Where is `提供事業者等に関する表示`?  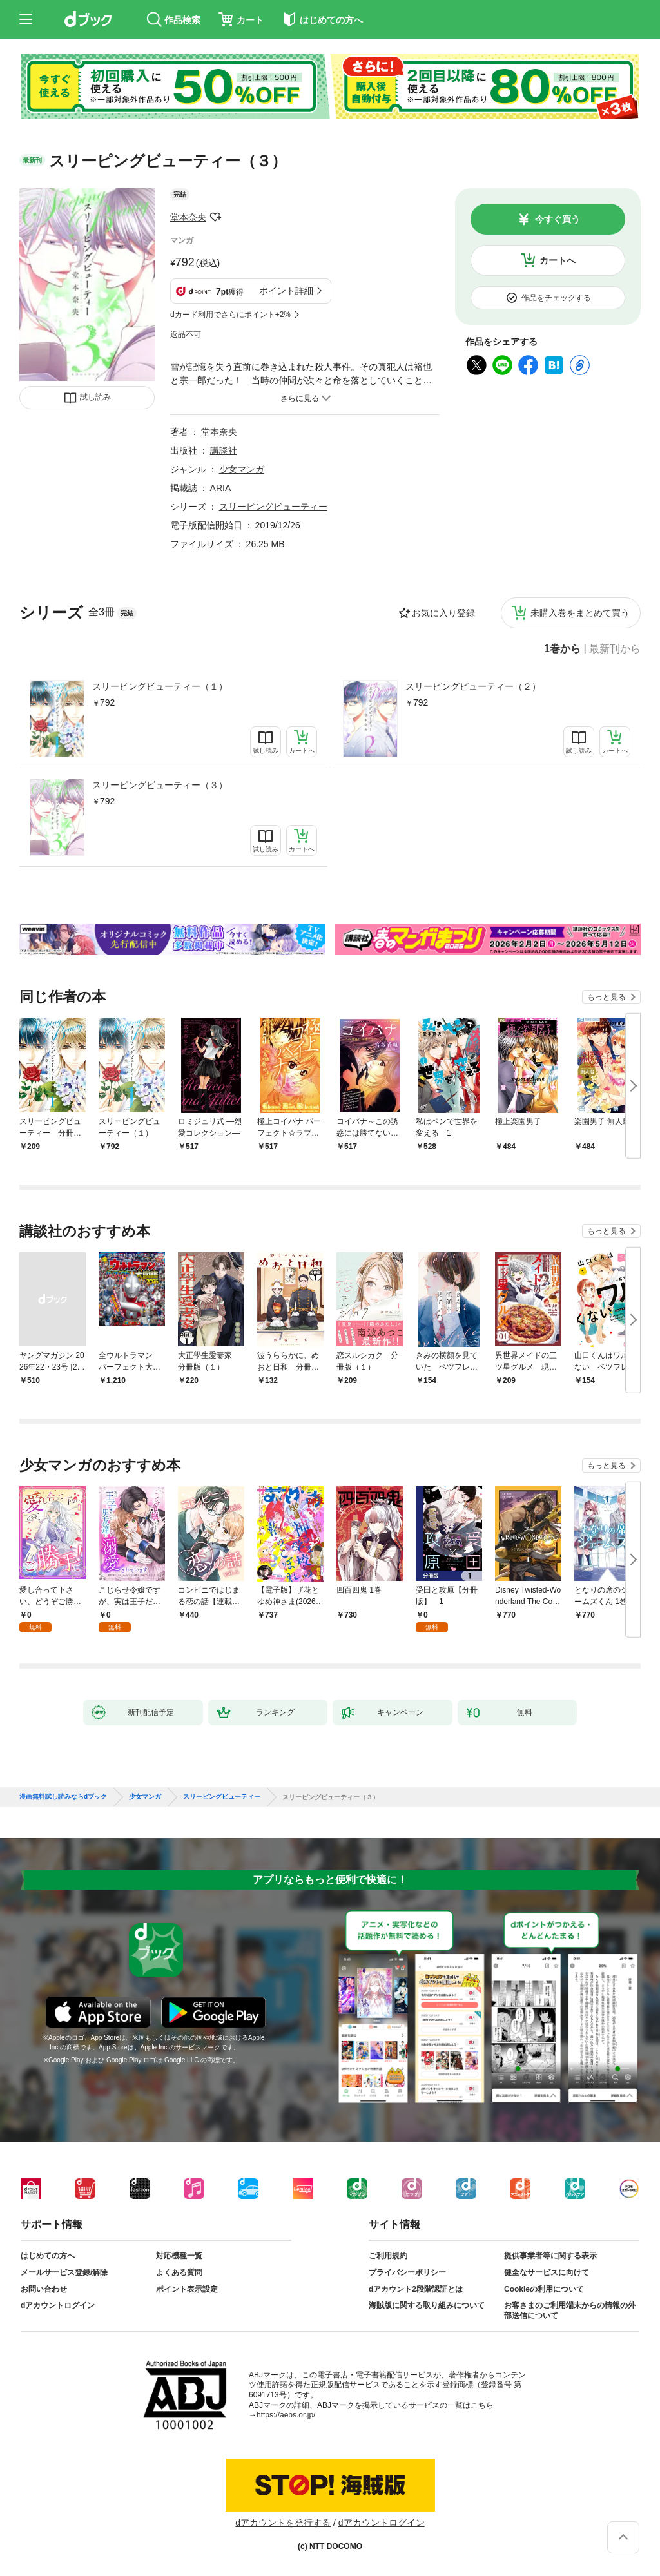 提供事業者等に関する表示 is located at coordinates (550, 2255).